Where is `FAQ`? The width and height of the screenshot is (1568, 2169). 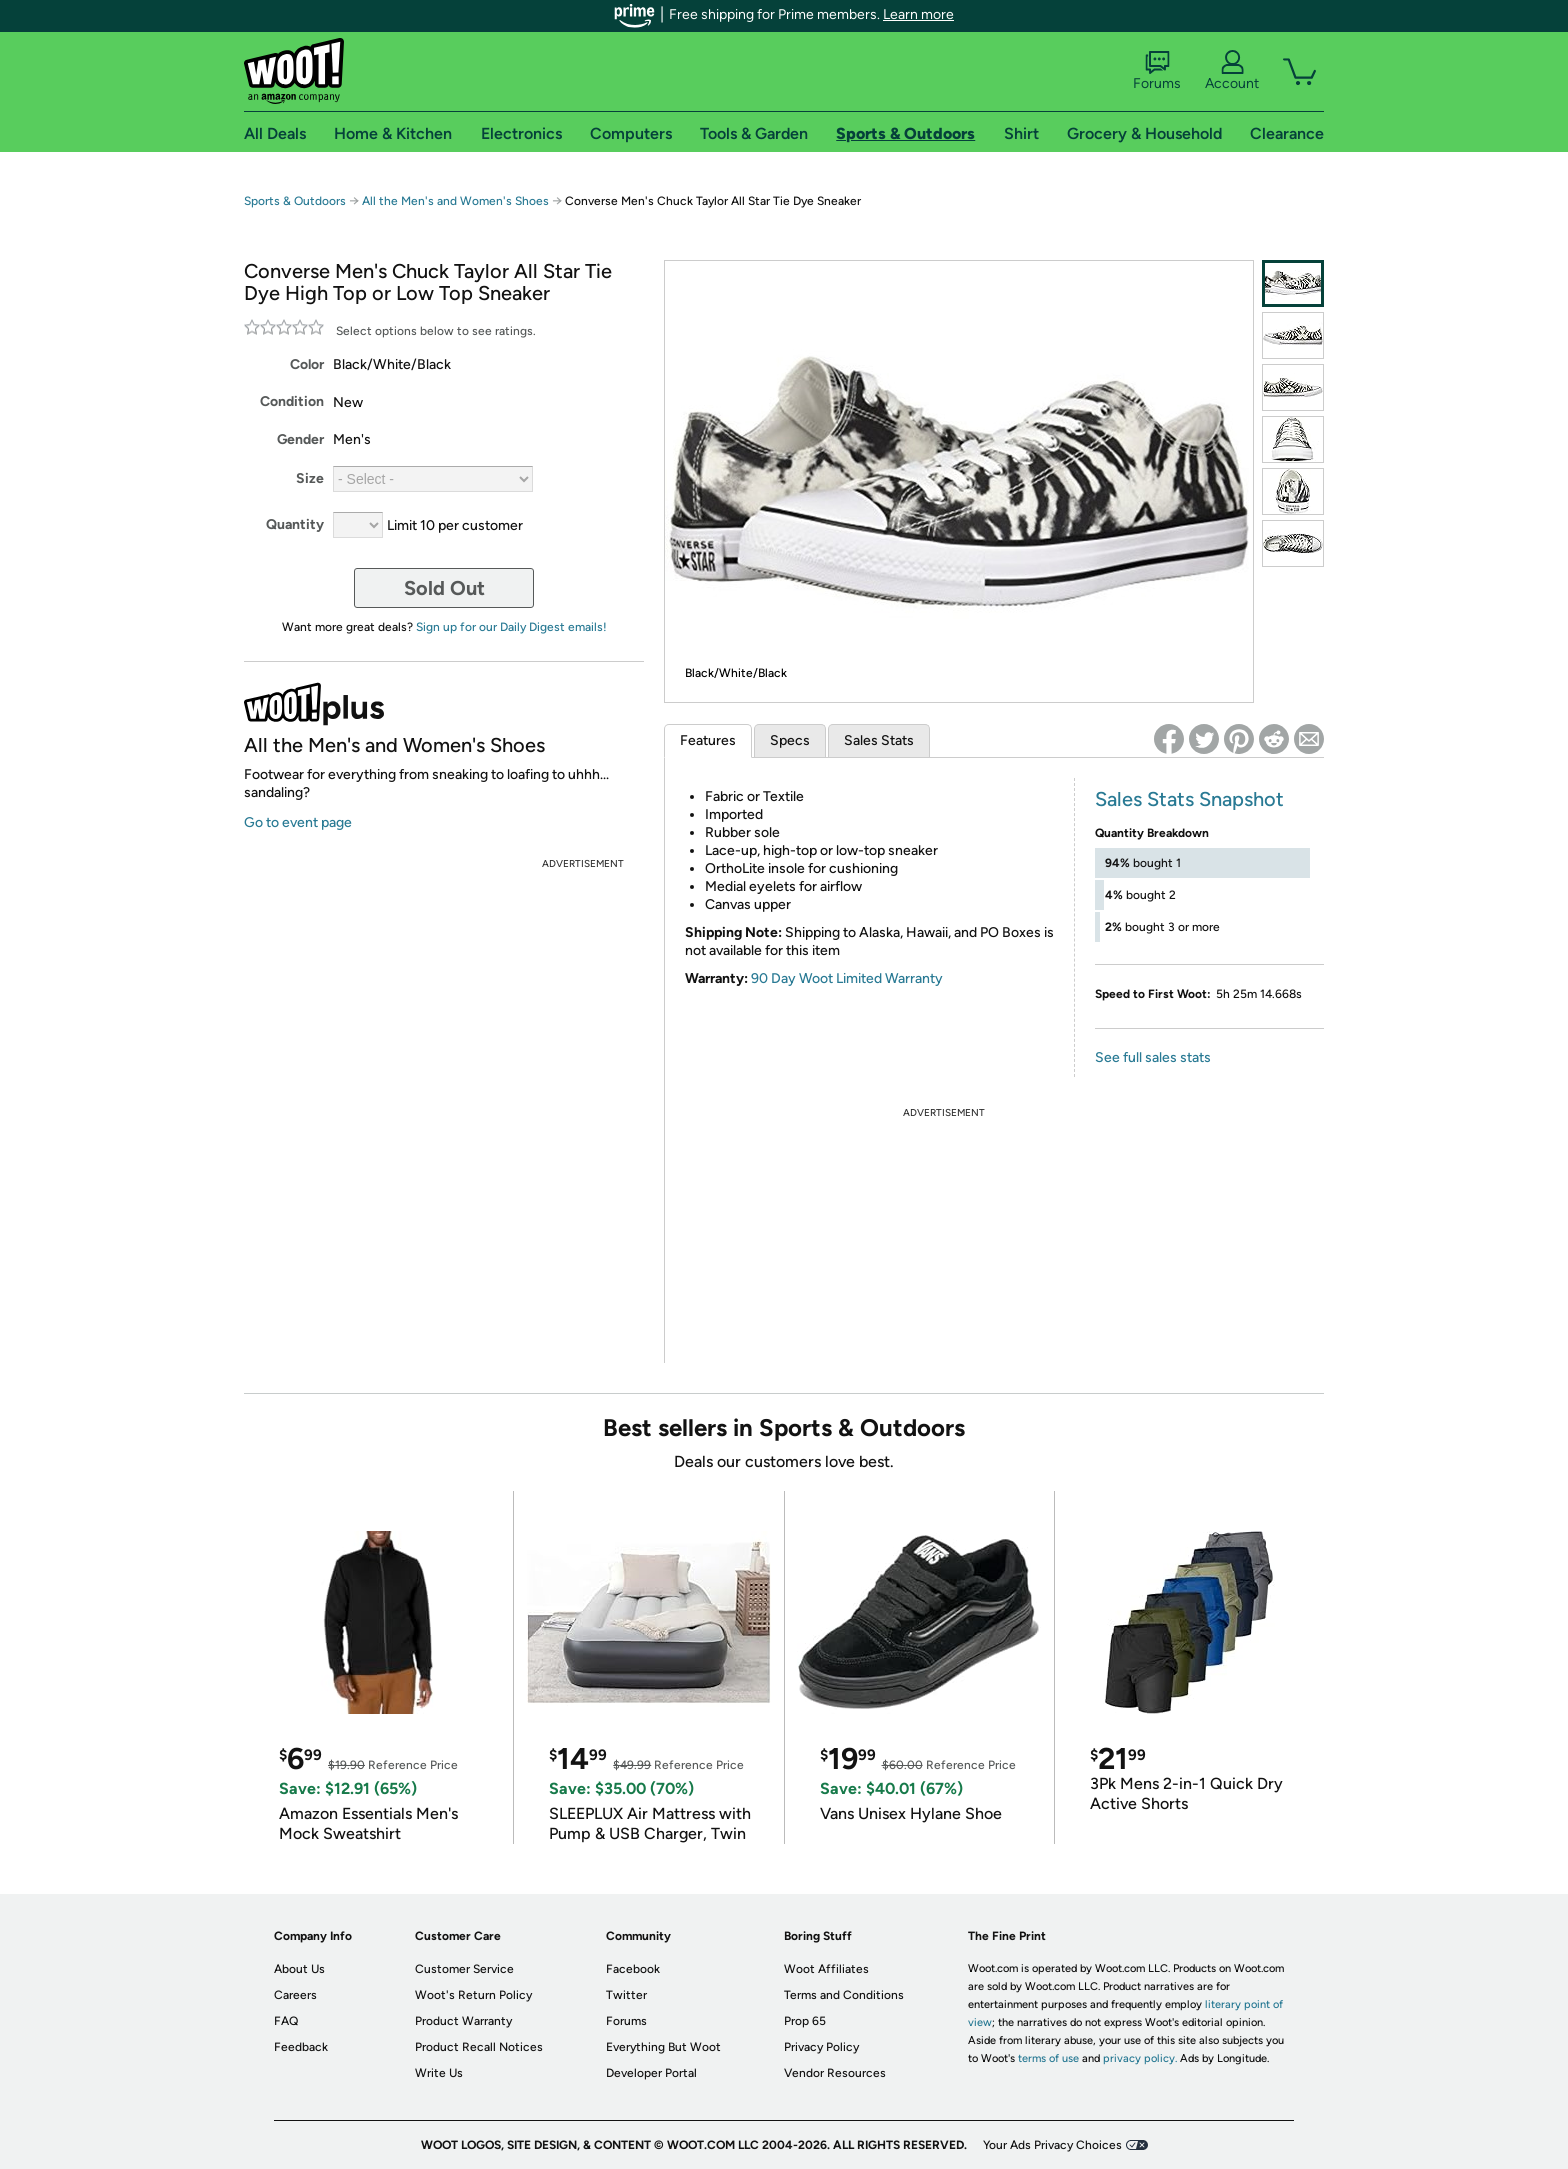 FAQ is located at coordinates (286, 2021).